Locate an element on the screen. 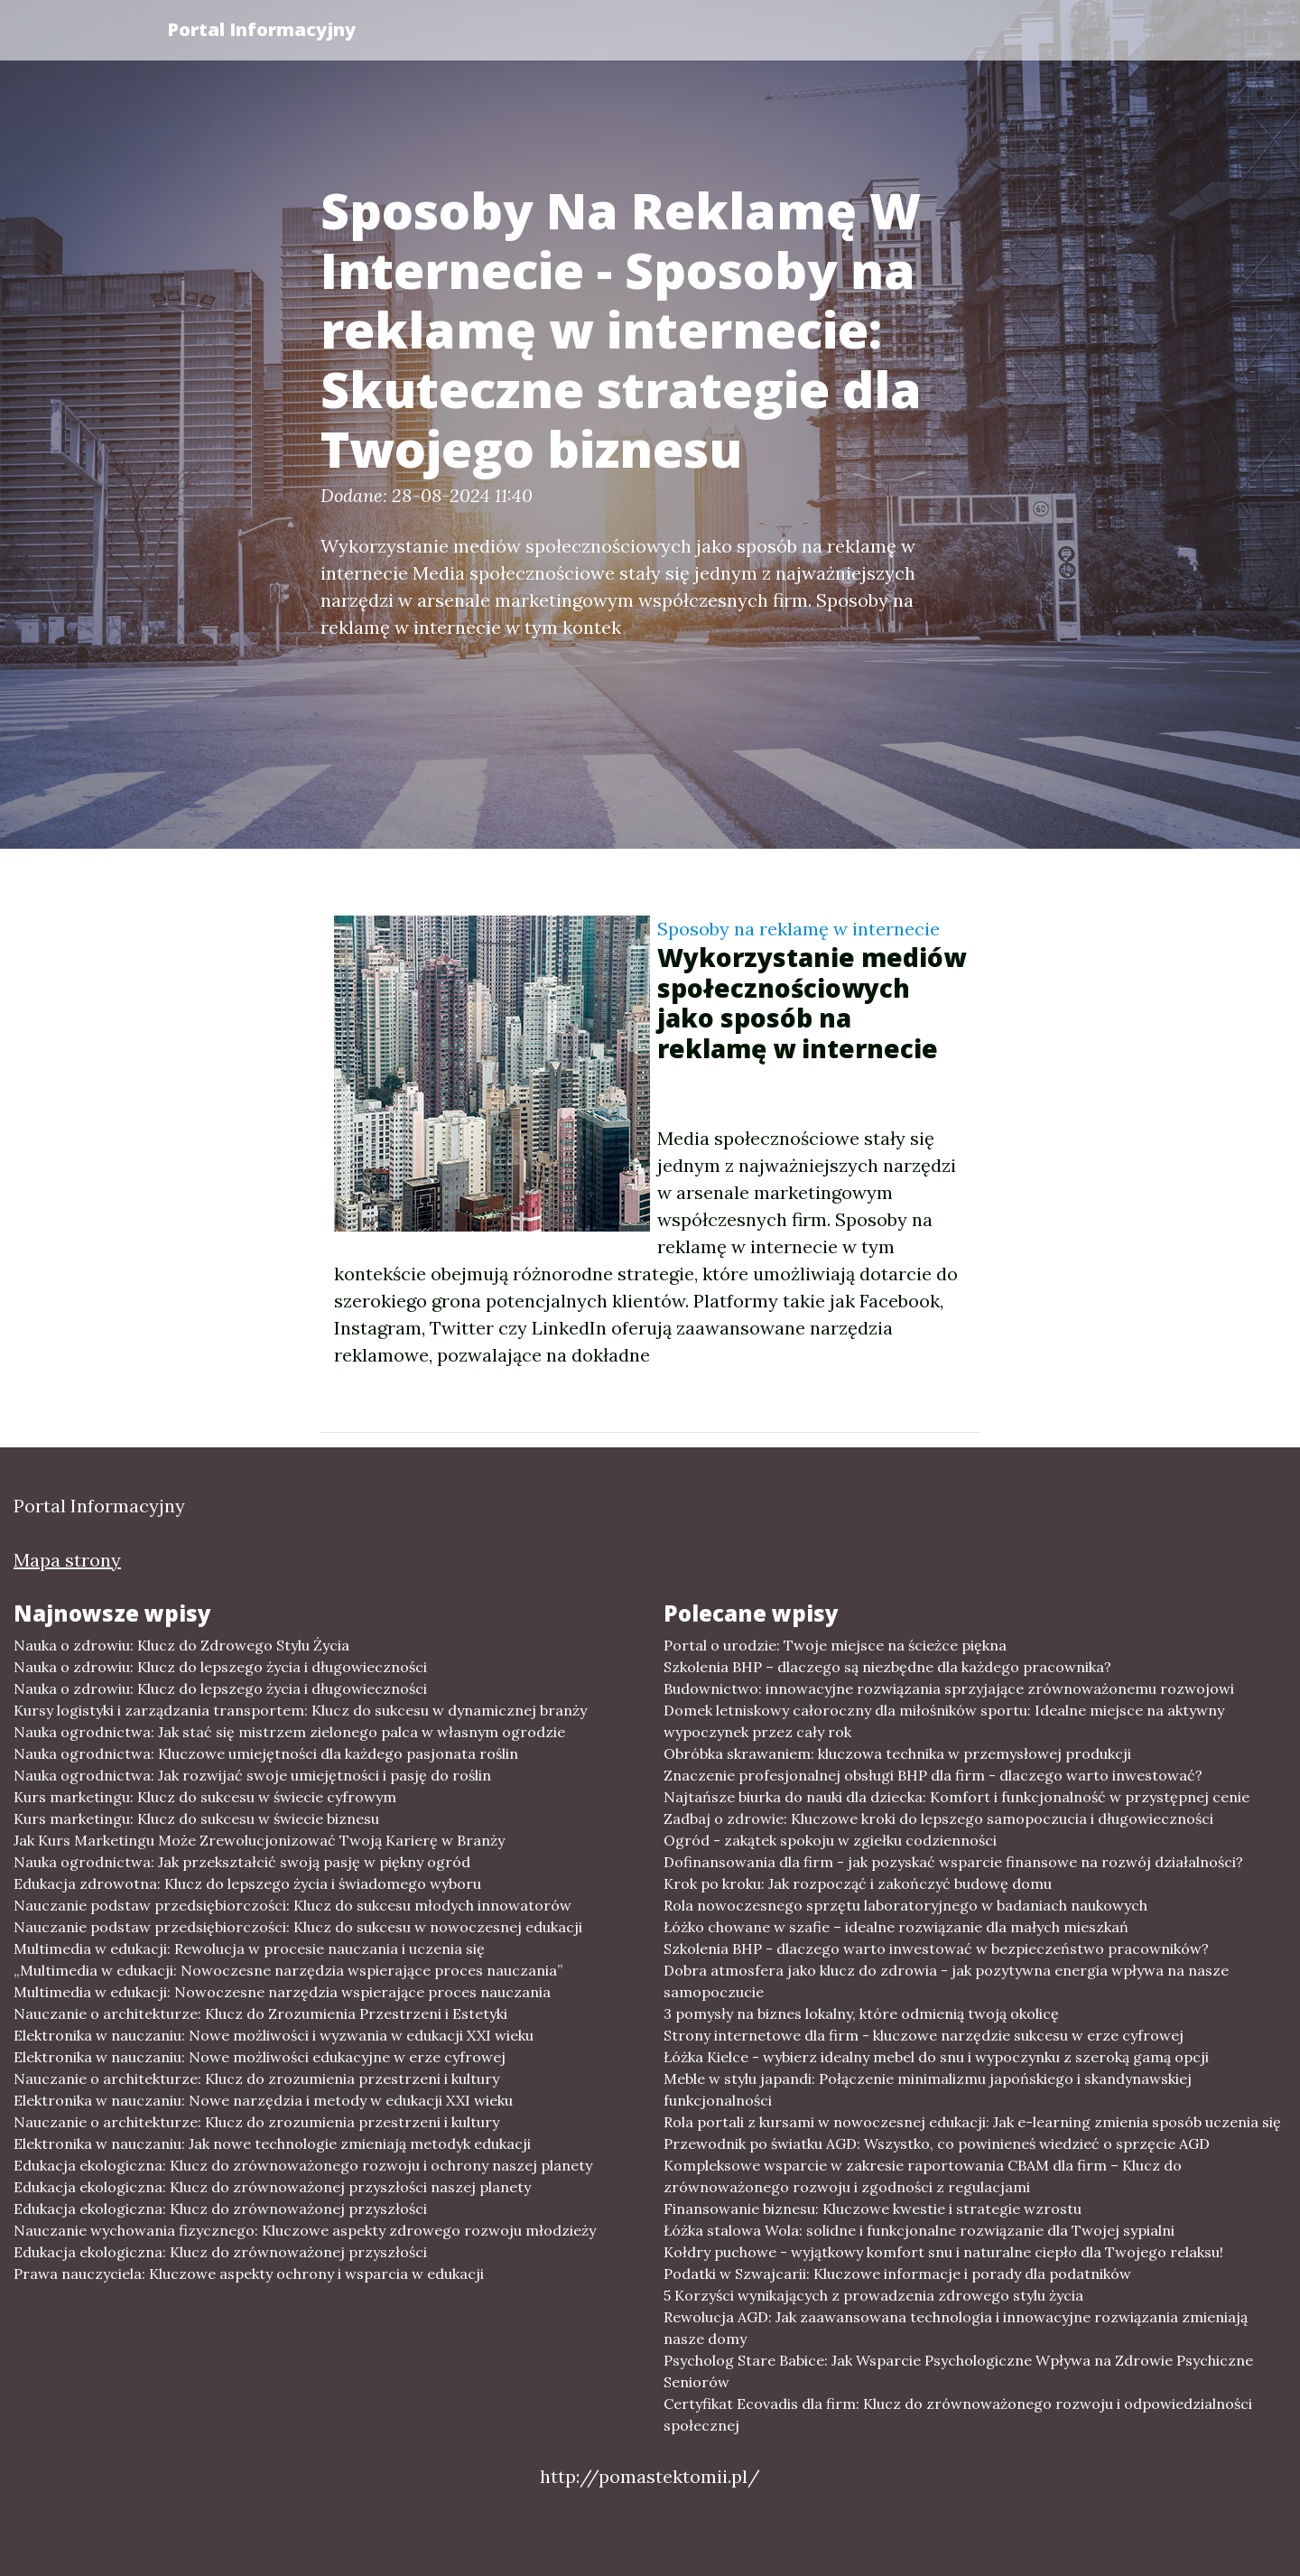 Image resolution: width=1300 pixels, height=2576 pixels. Elektronika w nauczaniu: Nowe możliwości i wyzwania w edukacji XXI wieku is located at coordinates (274, 2035).